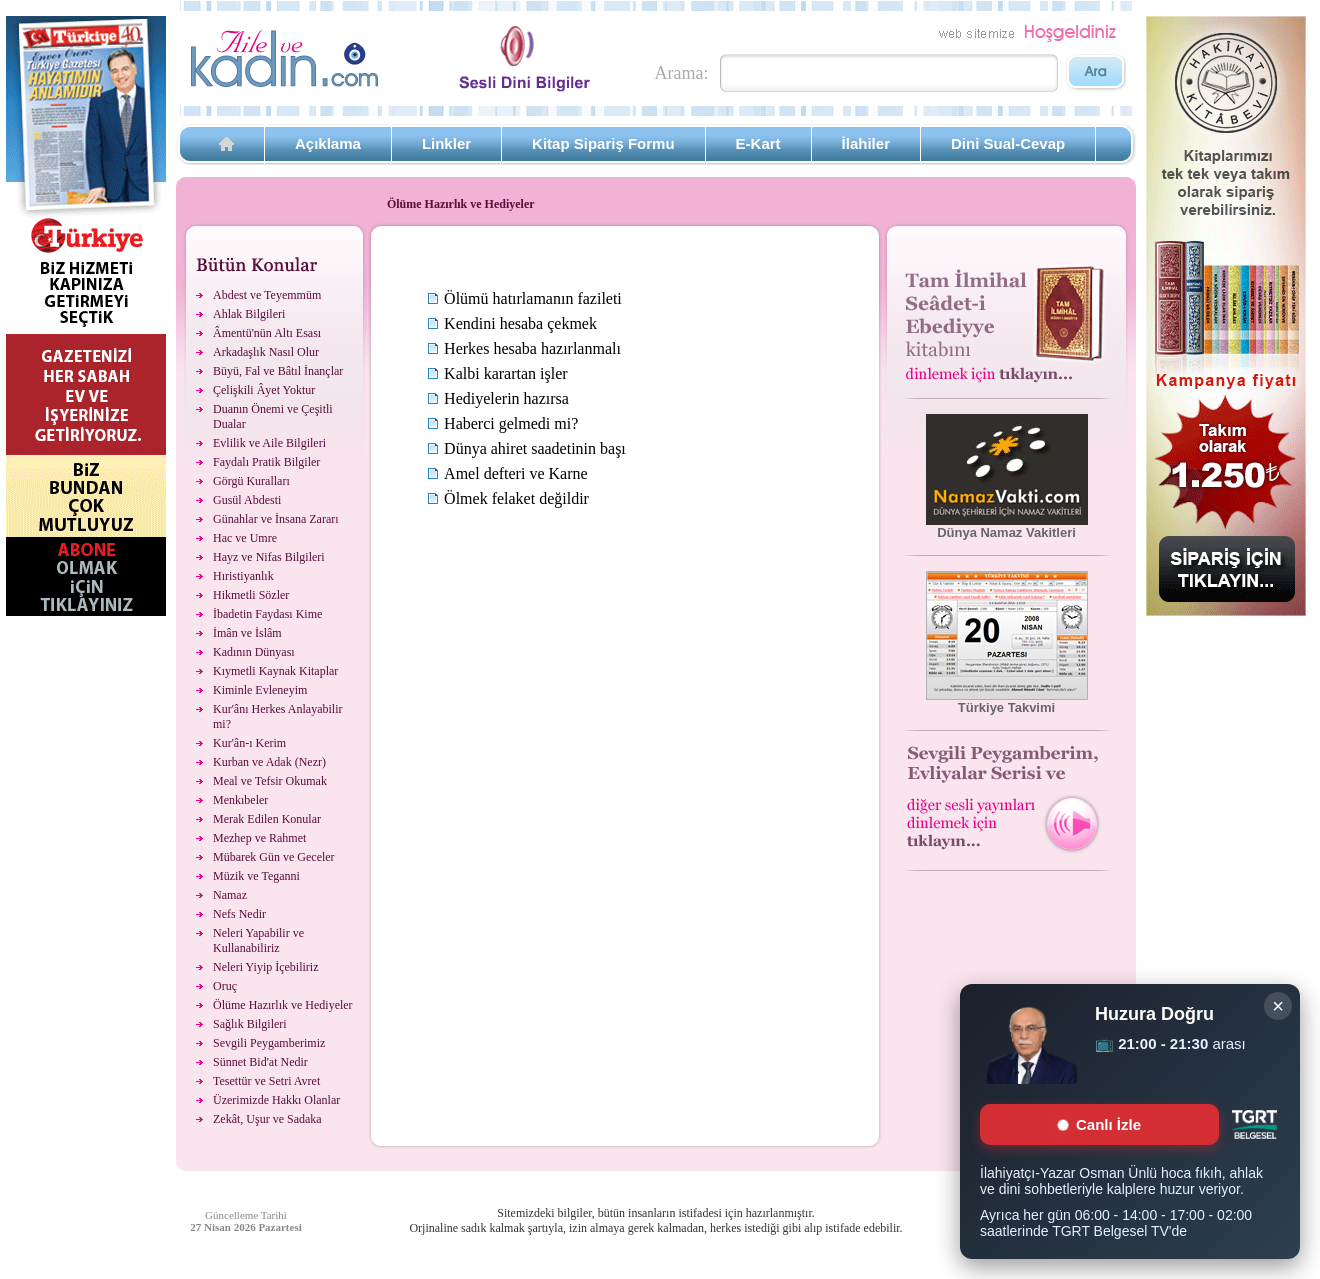  What do you see at coordinates (245, 538) in the screenshot?
I see `Hac ve Umre` at bounding box center [245, 538].